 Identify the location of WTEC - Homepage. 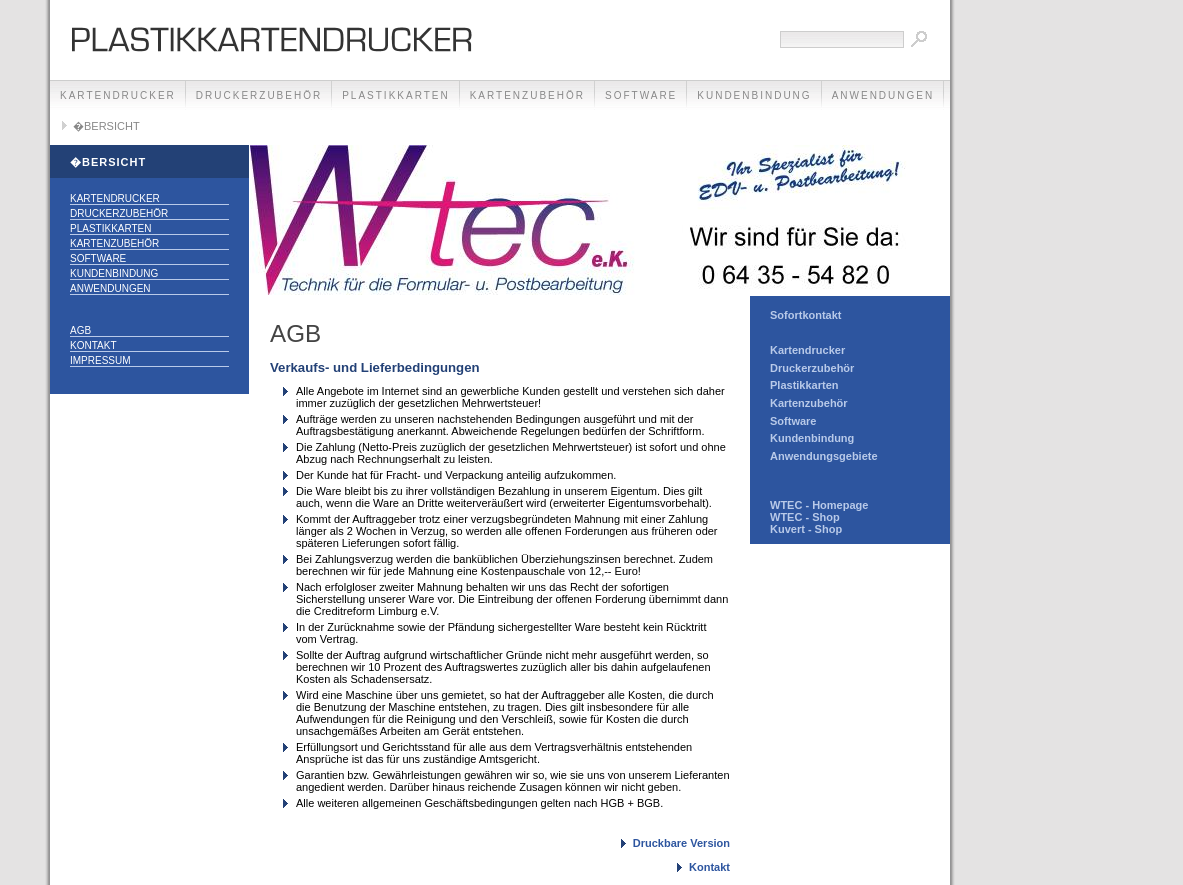
(819, 505).